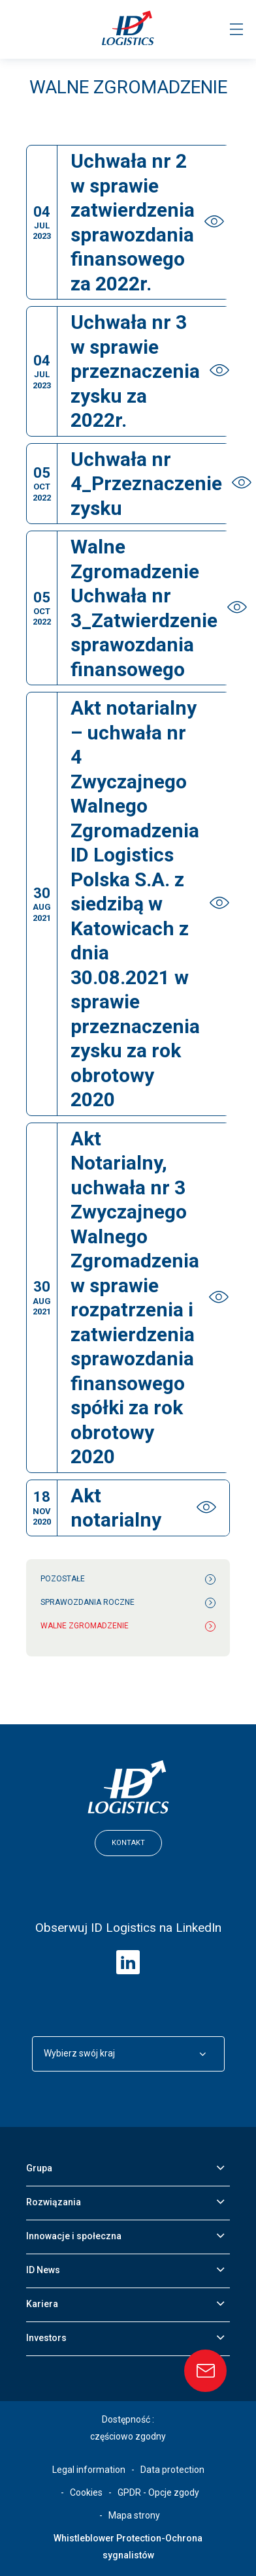  What do you see at coordinates (46, 2338) in the screenshot?
I see `Investors [button]` at bounding box center [46, 2338].